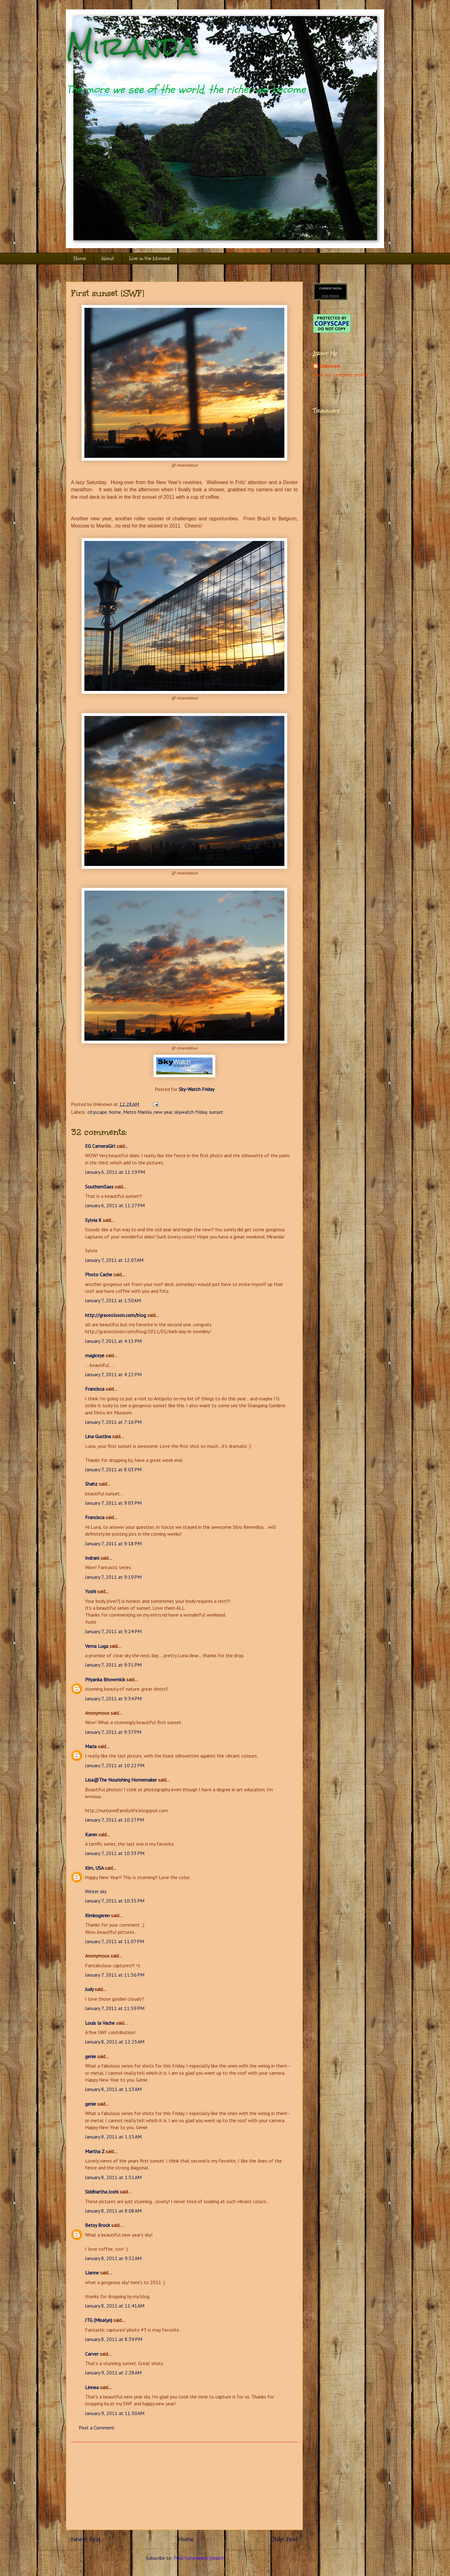 The height and width of the screenshot is (2576, 450). Describe the element at coordinates (113, 2136) in the screenshot. I see `January 8, 2011 at 1:15 AM` at that location.